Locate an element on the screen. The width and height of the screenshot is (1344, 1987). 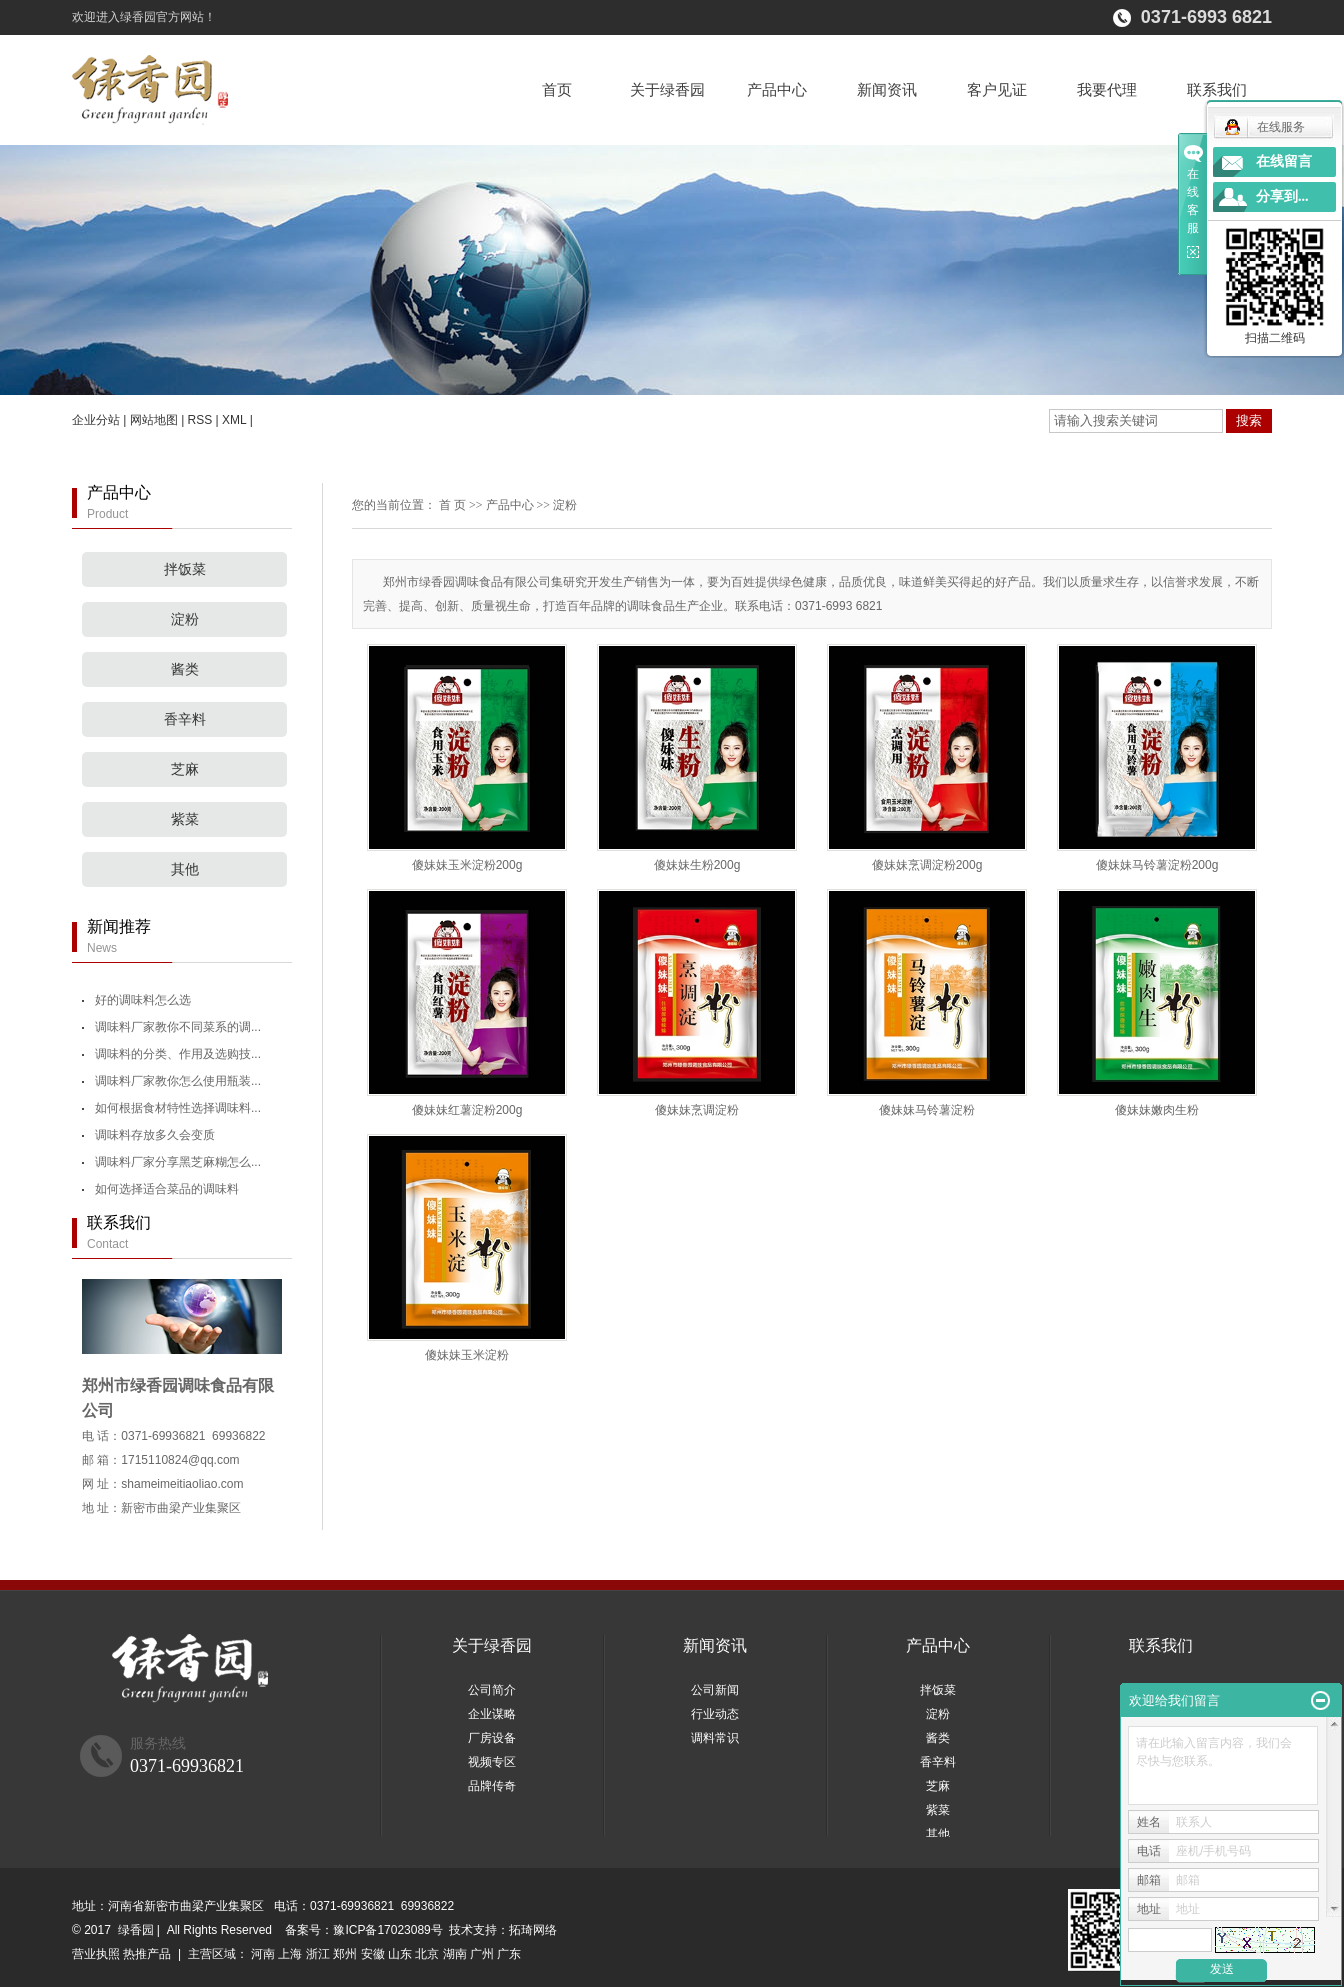
傻妹妹玉米淀粉200g is located at coordinates (467, 865).